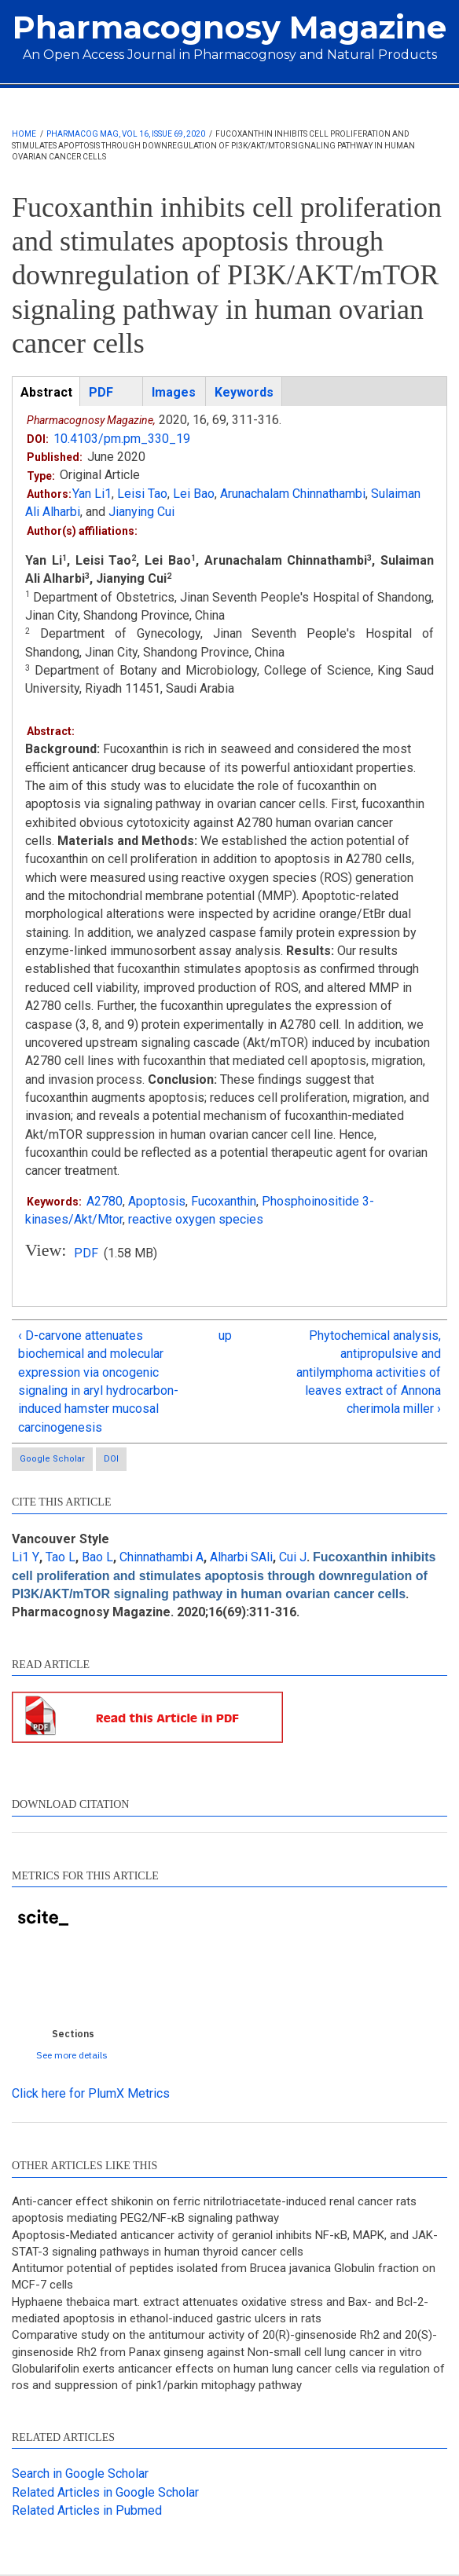 The width and height of the screenshot is (459, 2576). Describe the element at coordinates (125, 134) in the screenshot. I see `Pharmacog Mag, Vol 16, Issue 69, 2020` at that location.